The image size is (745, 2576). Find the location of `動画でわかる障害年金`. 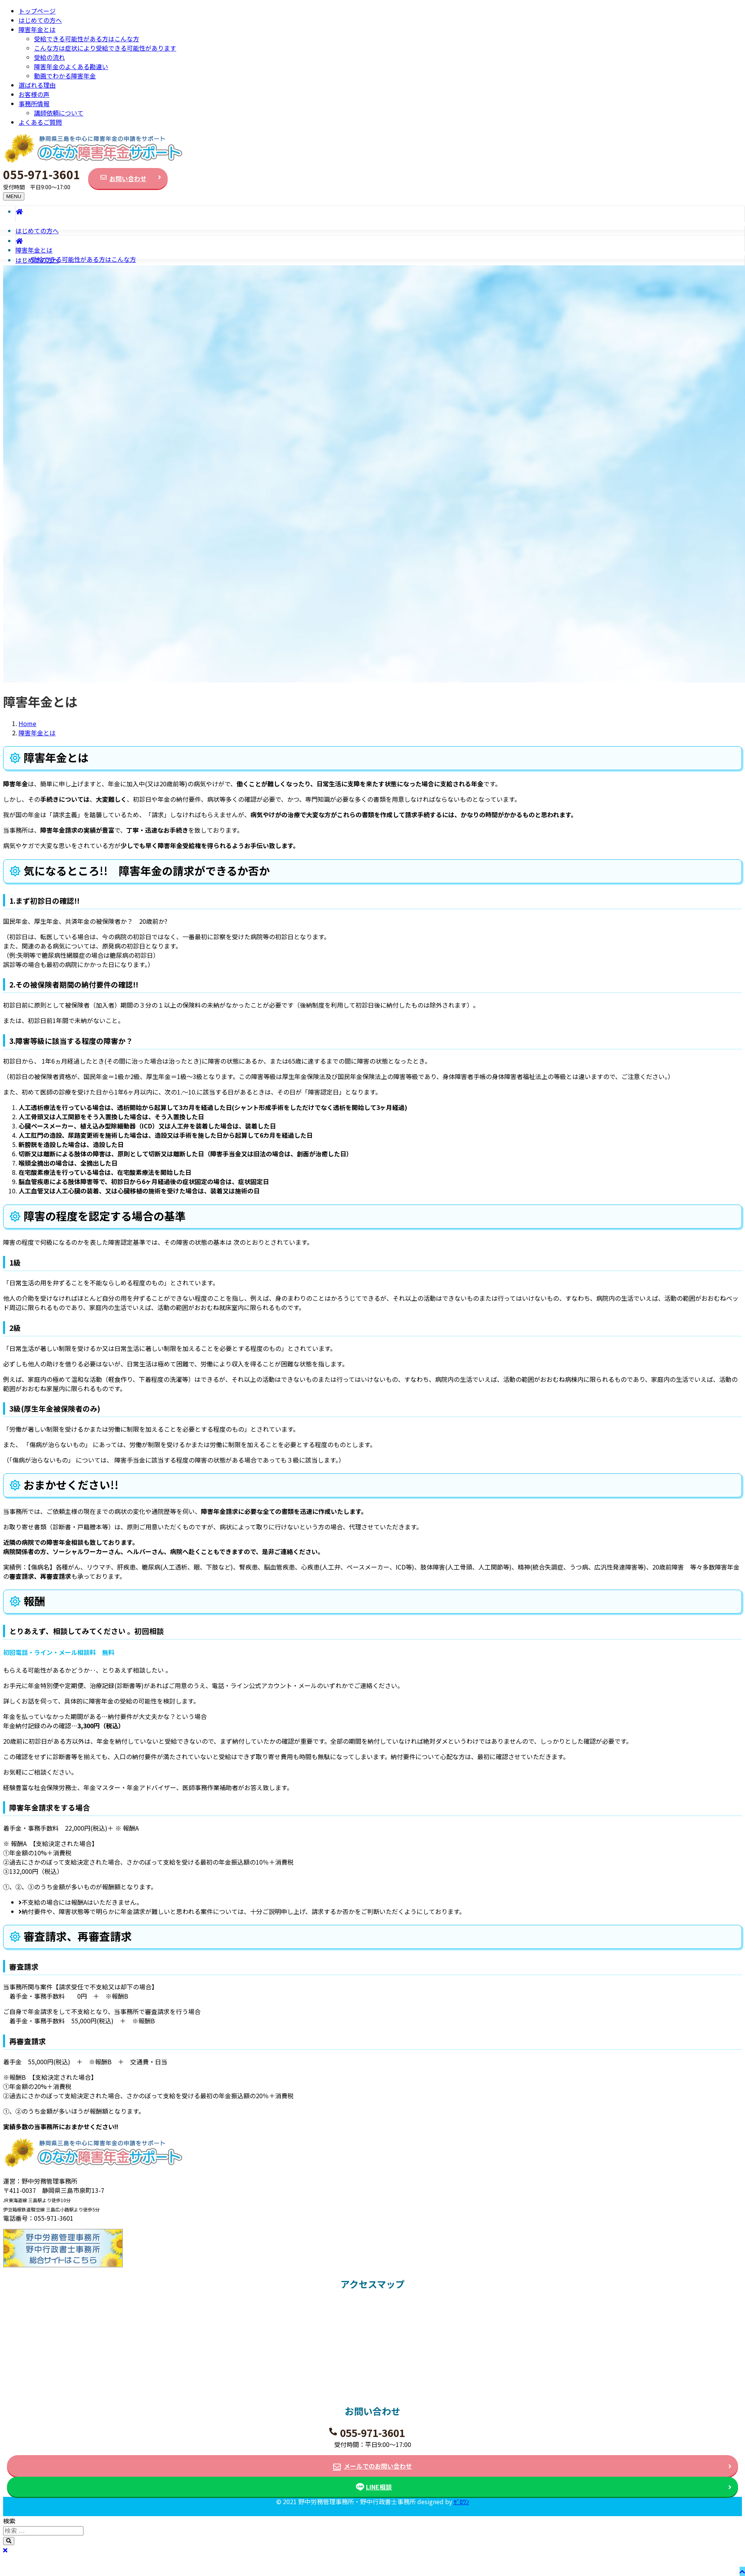

動画でわかる障害年金 is located at coordinates (65, 75).